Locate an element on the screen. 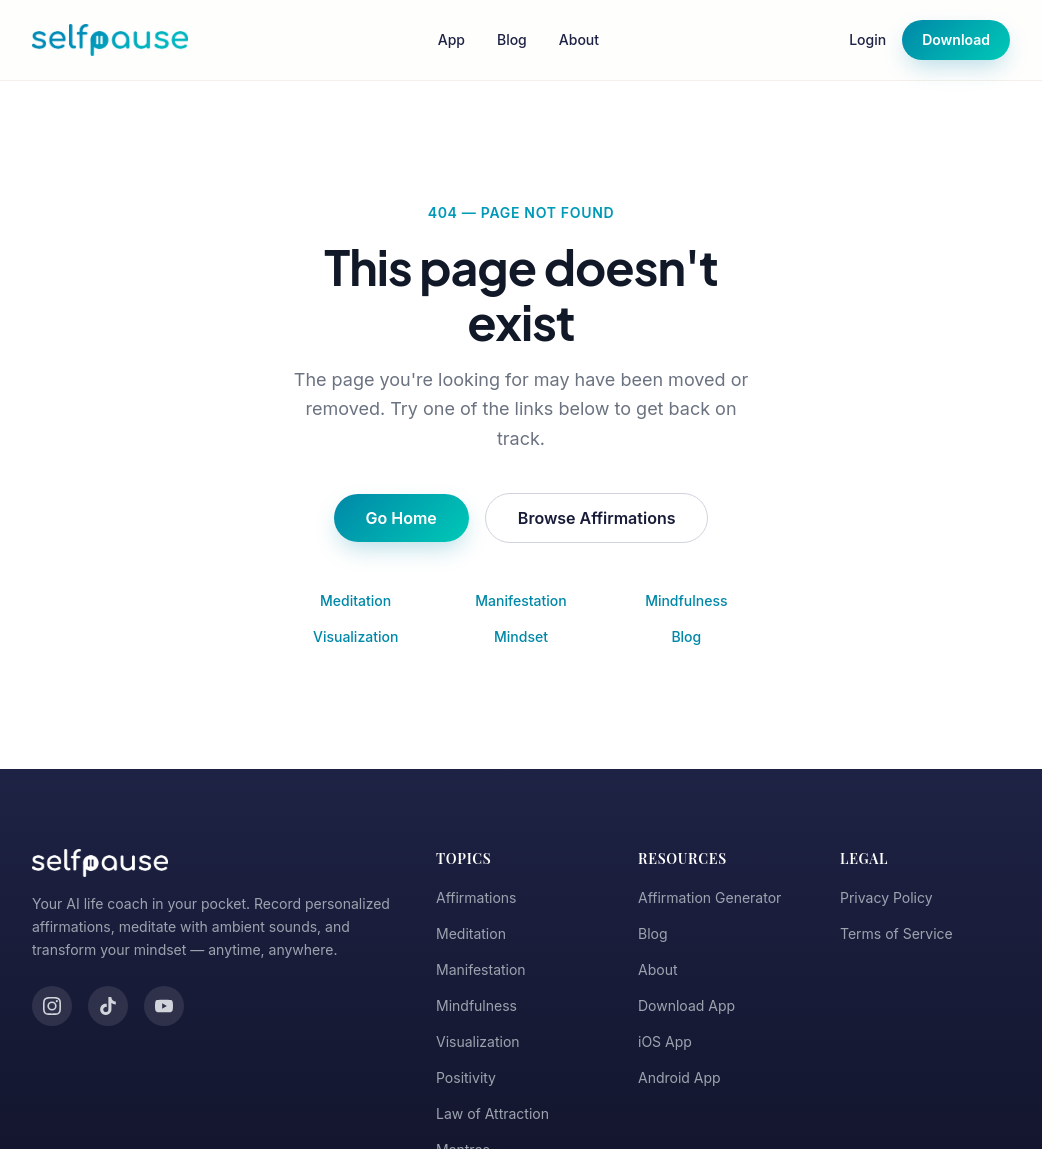 This screenshot has width=1042, height=1149. Download App is located at coordinates (686, 1005).